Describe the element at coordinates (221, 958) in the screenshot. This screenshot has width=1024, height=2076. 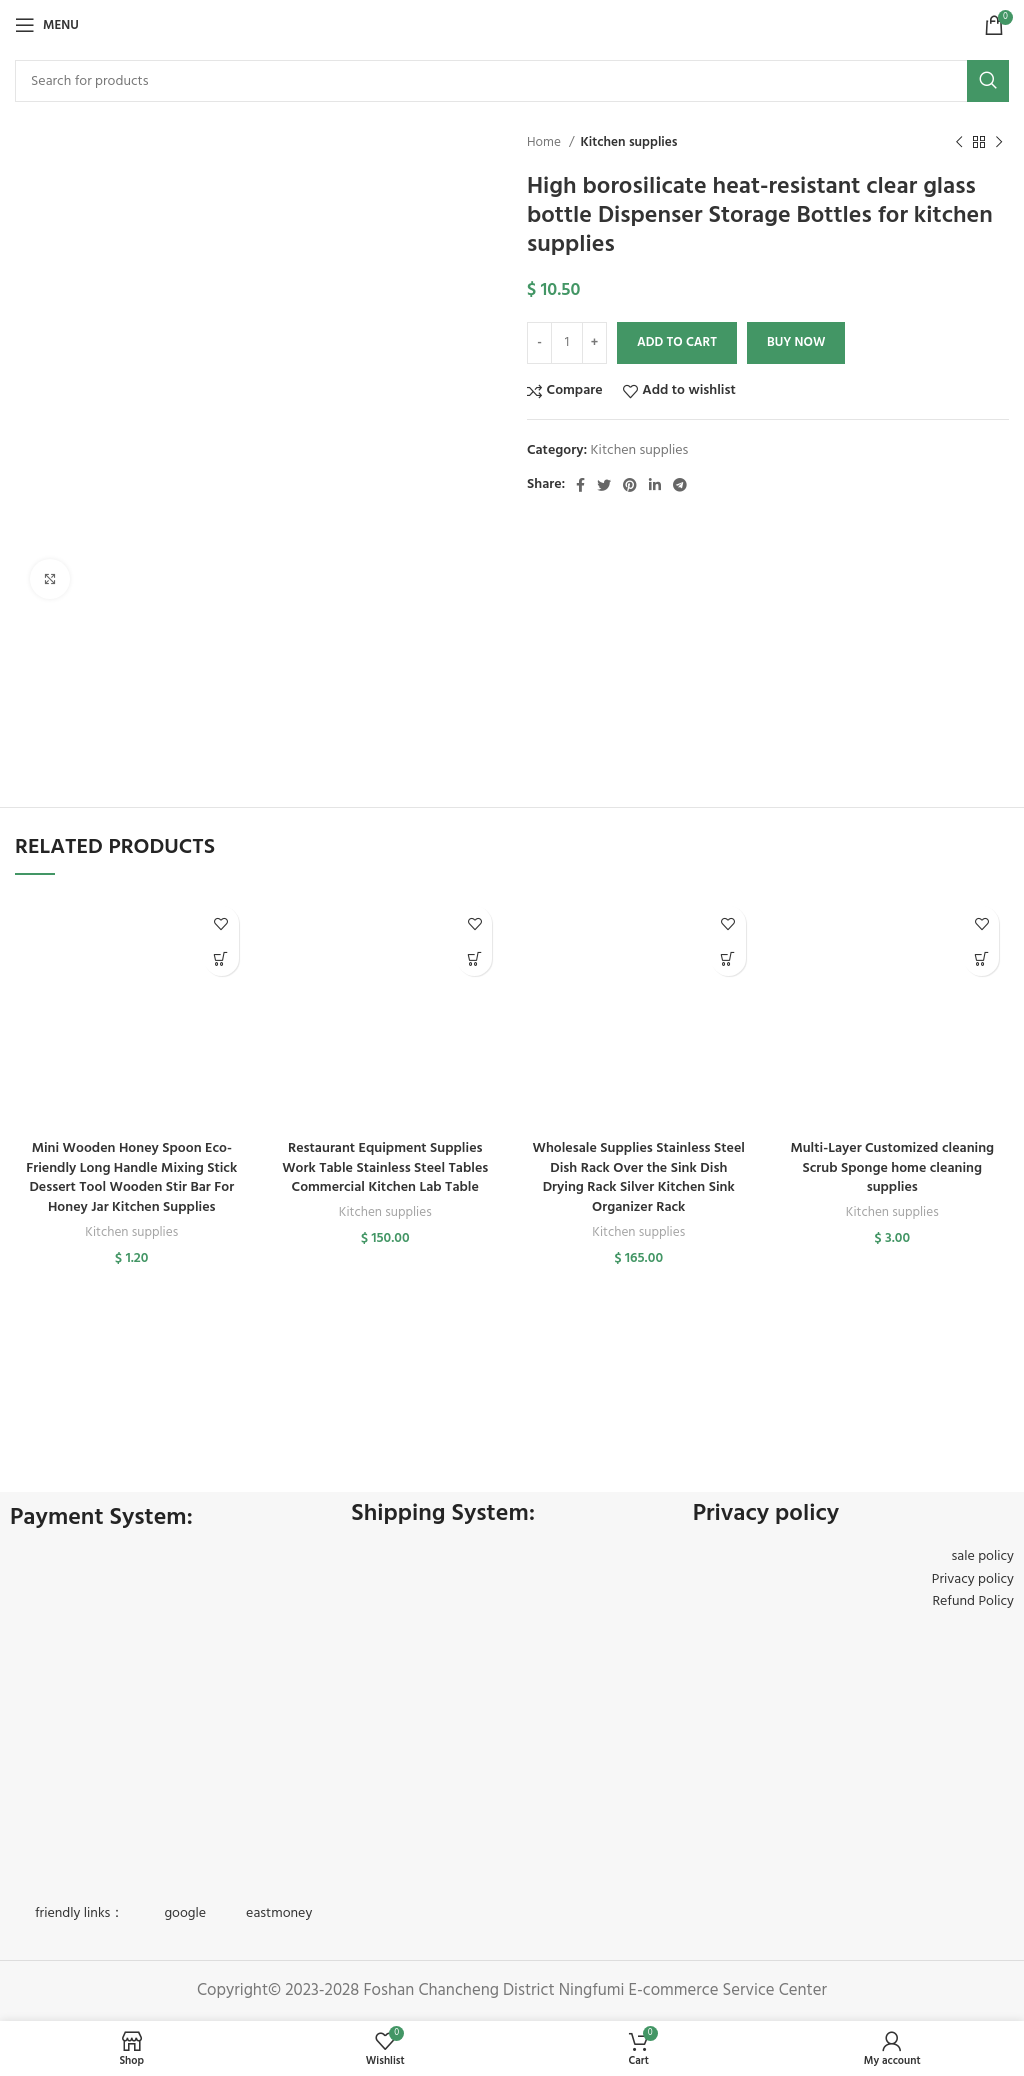
I see `[button]` at that location.